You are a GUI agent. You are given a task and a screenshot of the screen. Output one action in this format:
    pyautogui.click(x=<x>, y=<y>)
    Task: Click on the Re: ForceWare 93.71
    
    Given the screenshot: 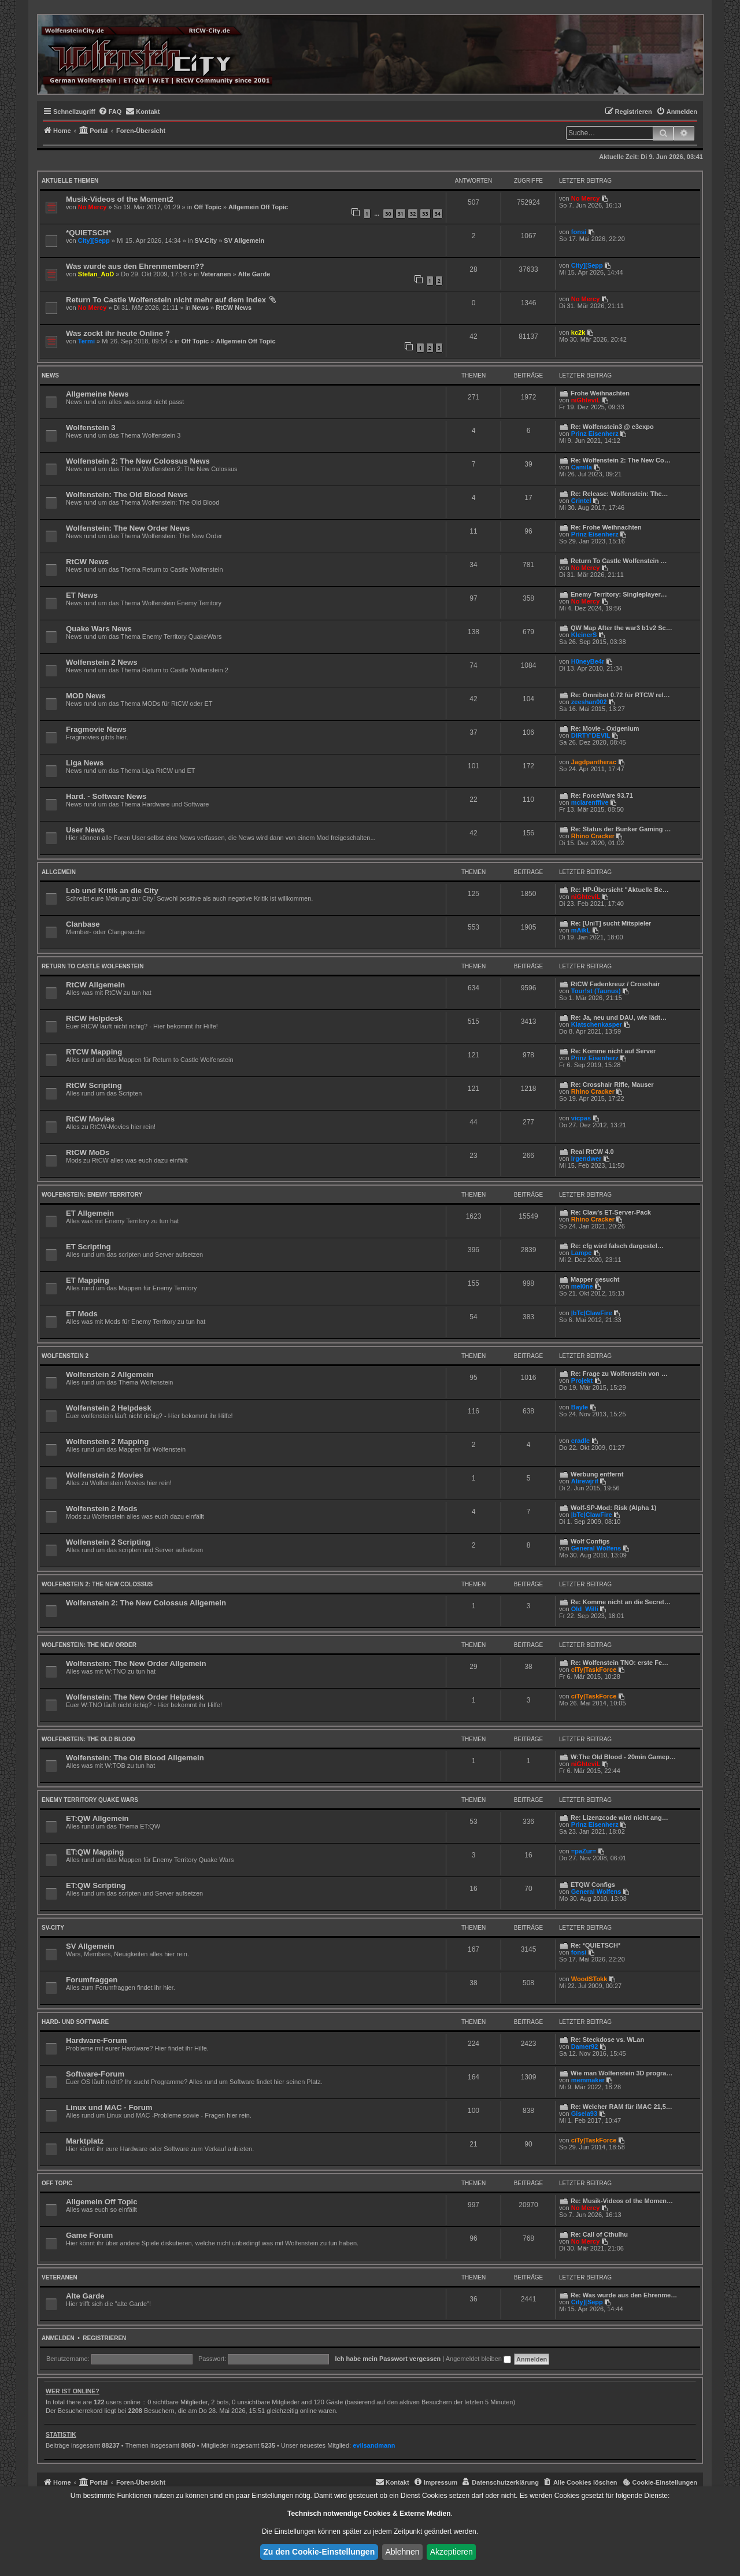 What is the action you would take?
    pyautogui.click(x=602, y=795)
    